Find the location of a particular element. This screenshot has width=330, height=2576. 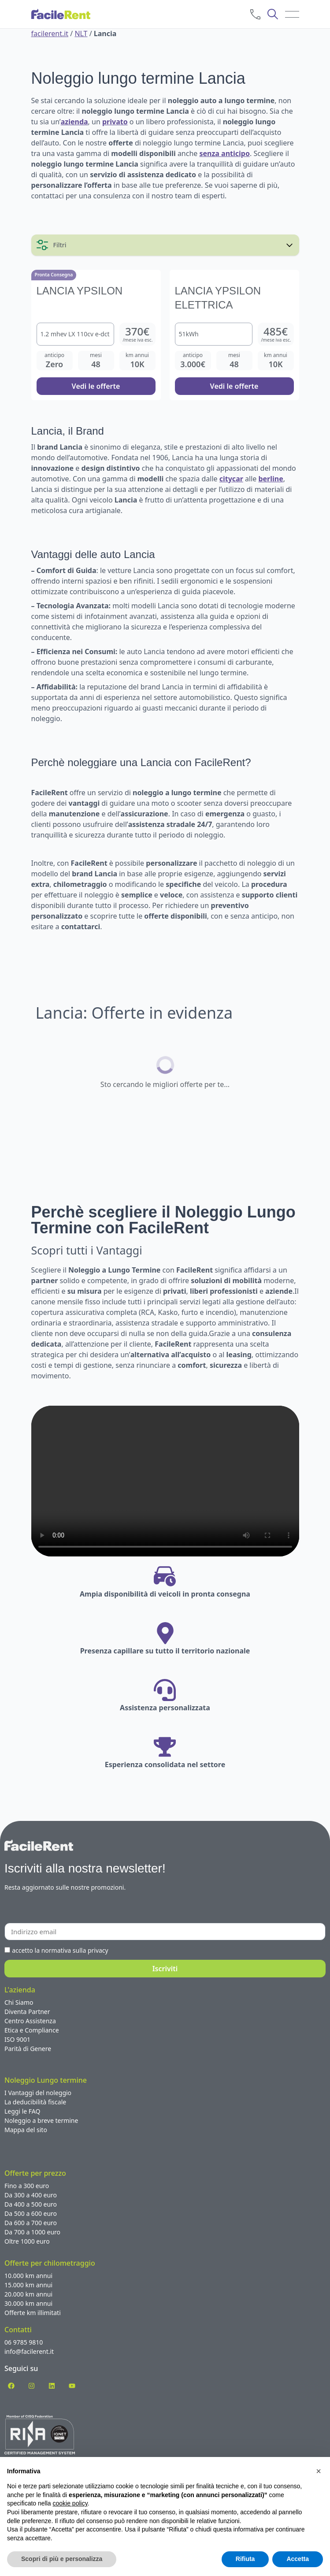

Rifiuta [button] is located at coordinates (245, 2558).